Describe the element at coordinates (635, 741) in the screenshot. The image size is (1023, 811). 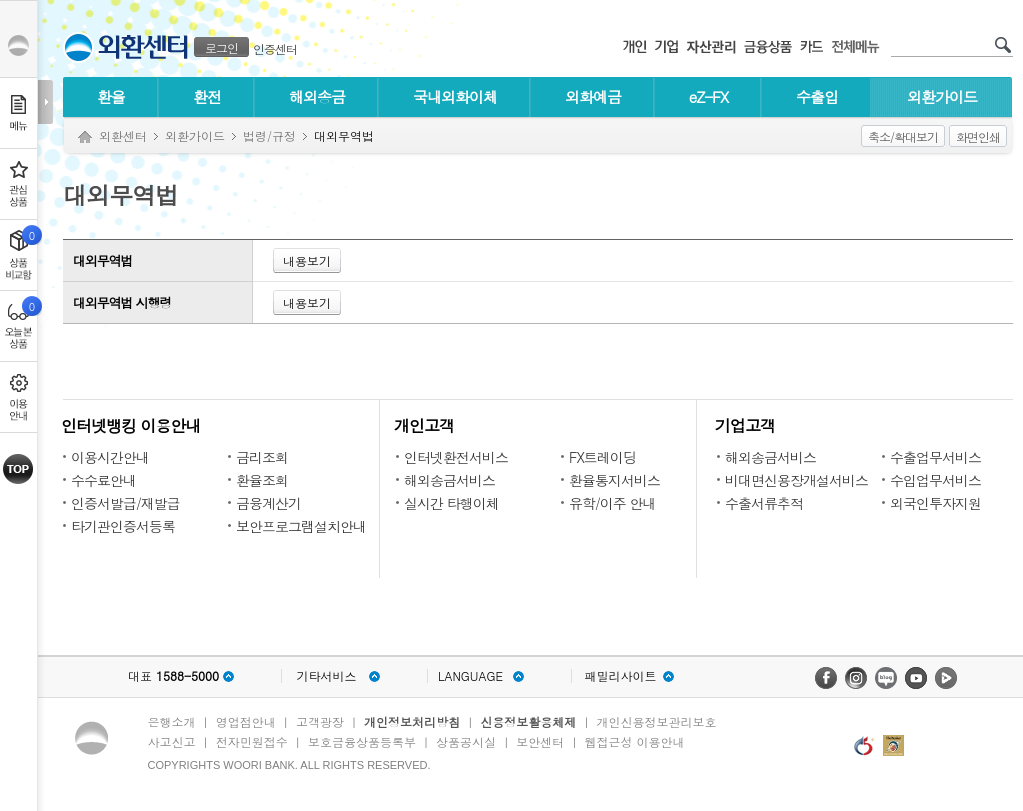
I see `웹접근성 이용안내` at that location.